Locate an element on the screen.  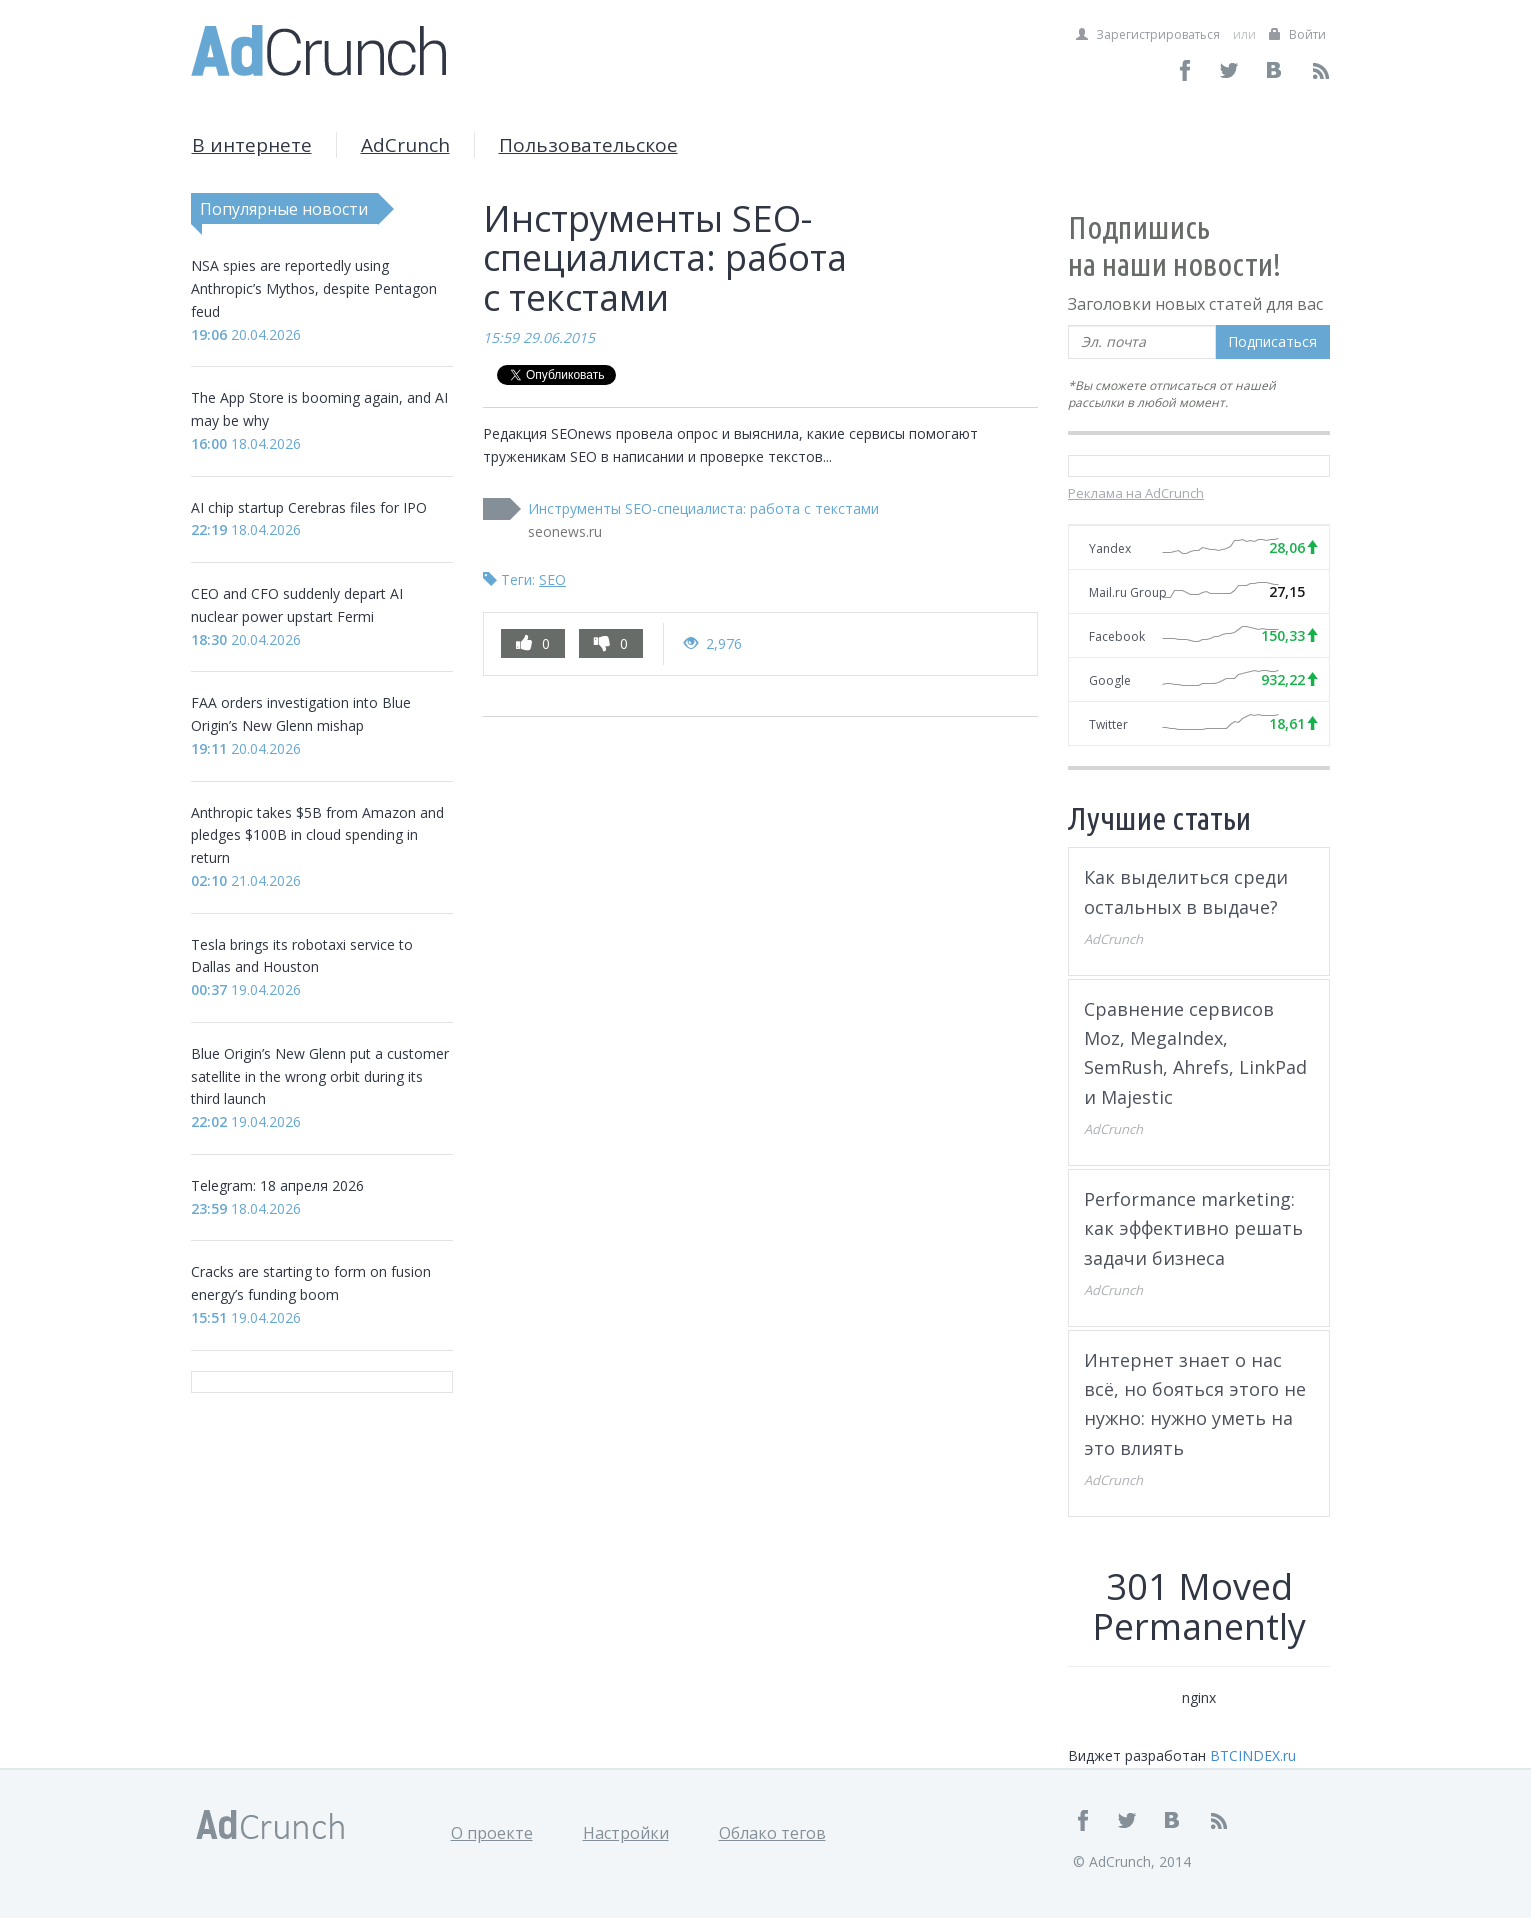
Mail.ru Group is located at coordinates (1128, 592).